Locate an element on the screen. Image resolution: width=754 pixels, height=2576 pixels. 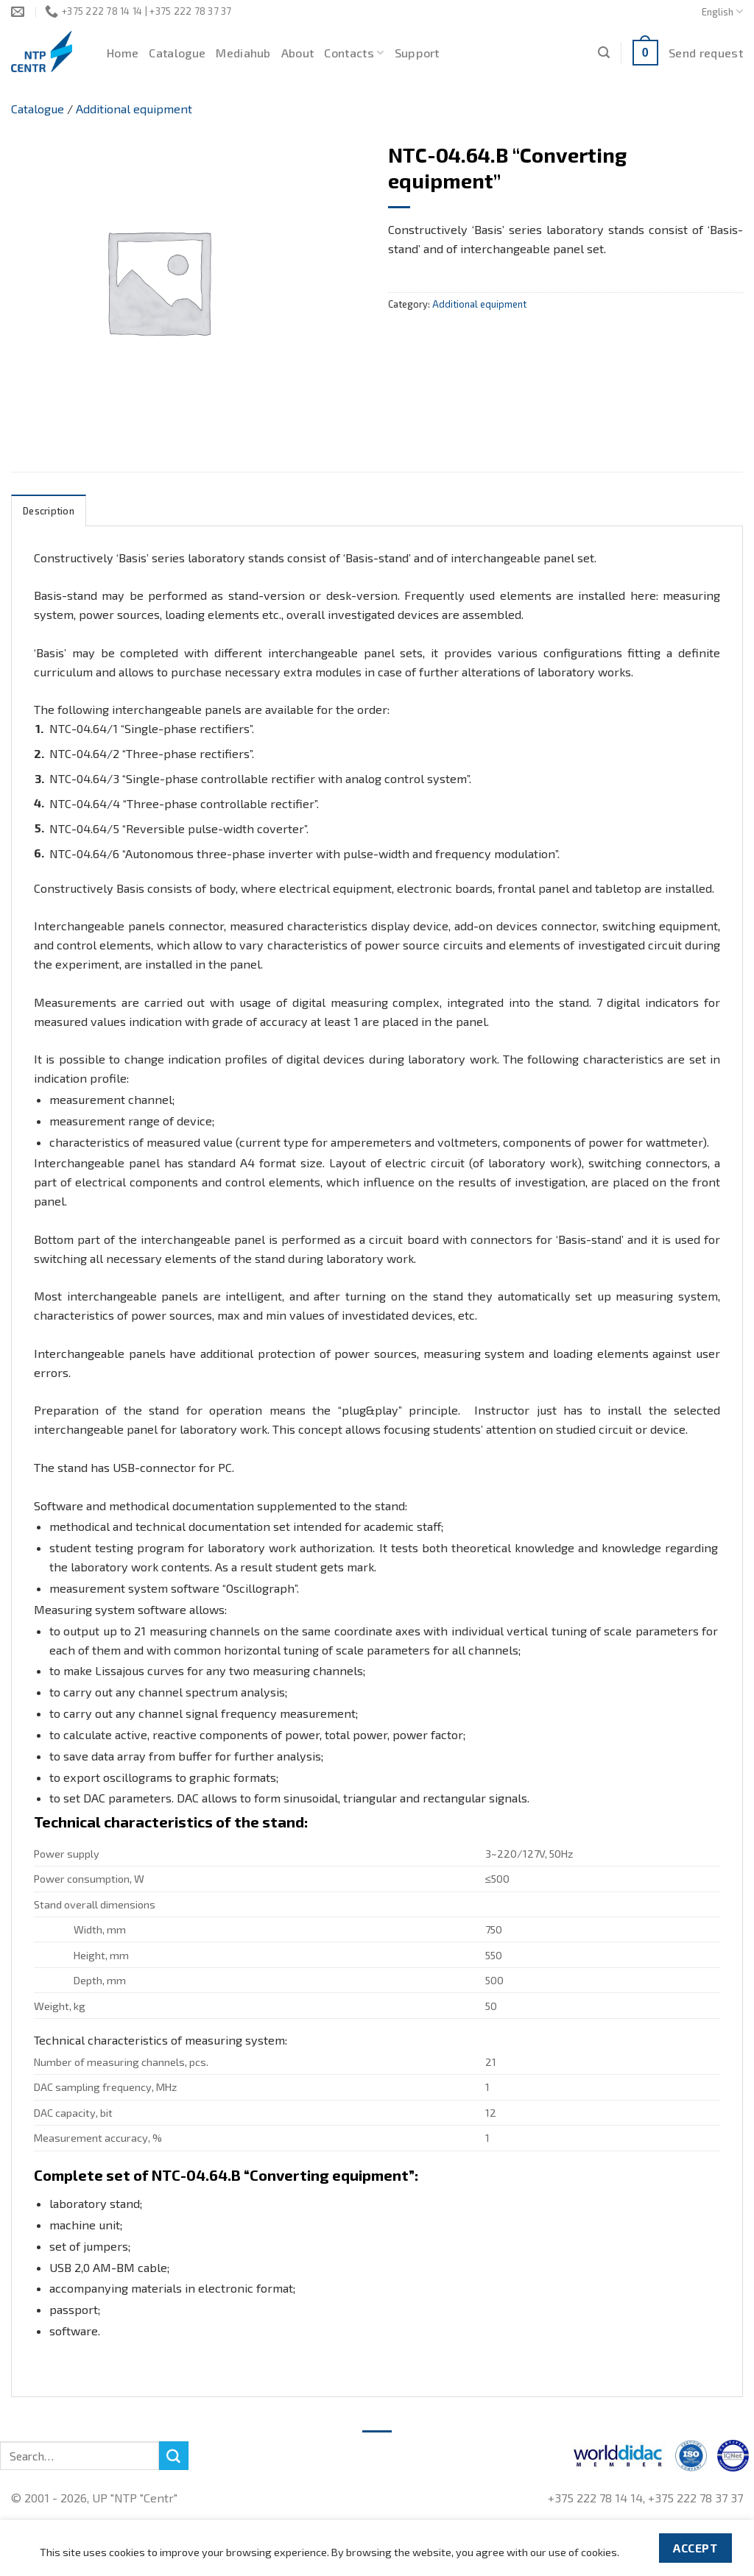
About is located at coordinates (297, 53).